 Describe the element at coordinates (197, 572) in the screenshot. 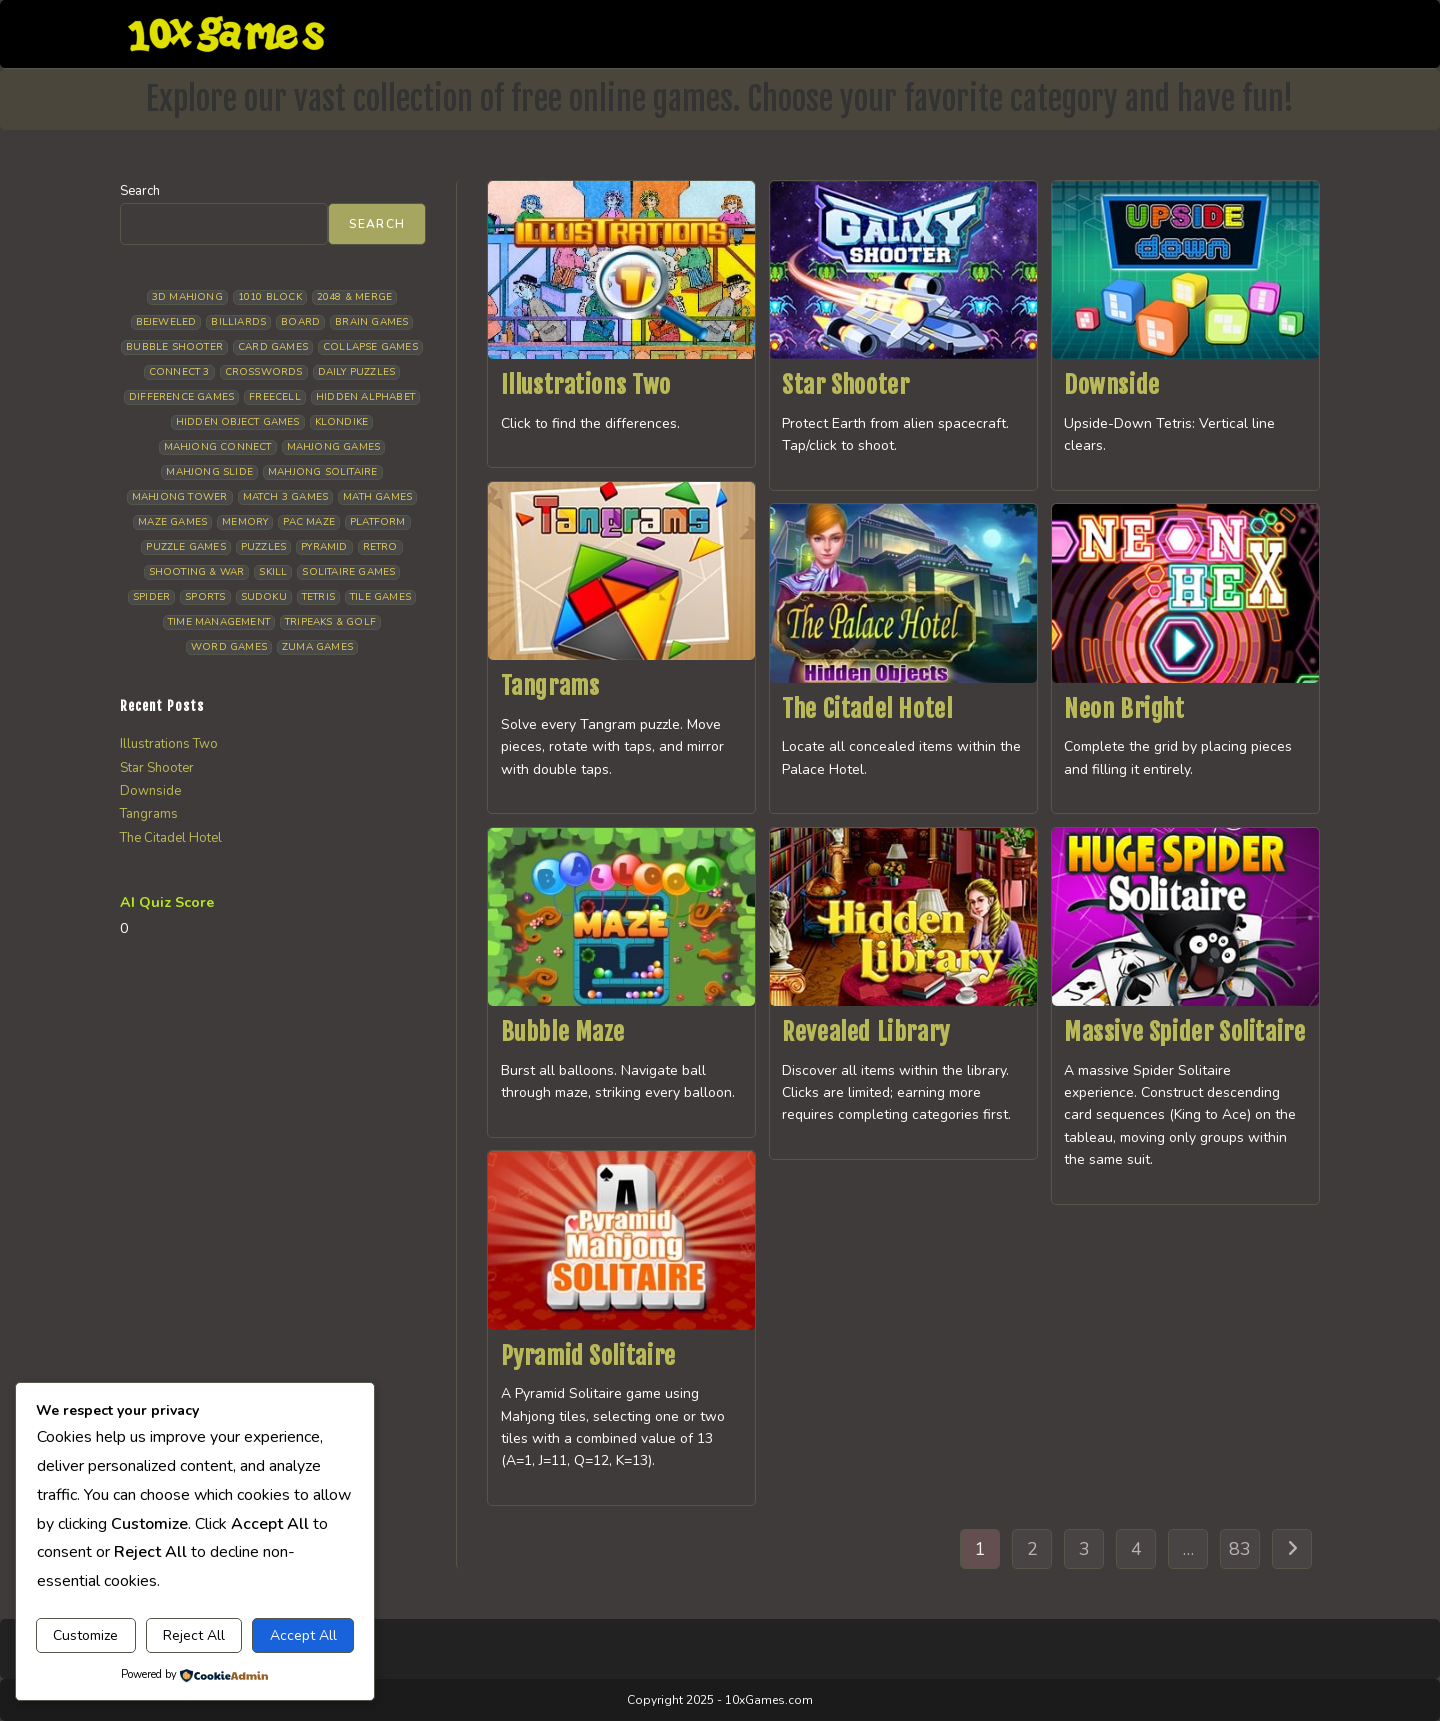

I see `Shooting & War [Shooting & War (12 items)]` at that location.